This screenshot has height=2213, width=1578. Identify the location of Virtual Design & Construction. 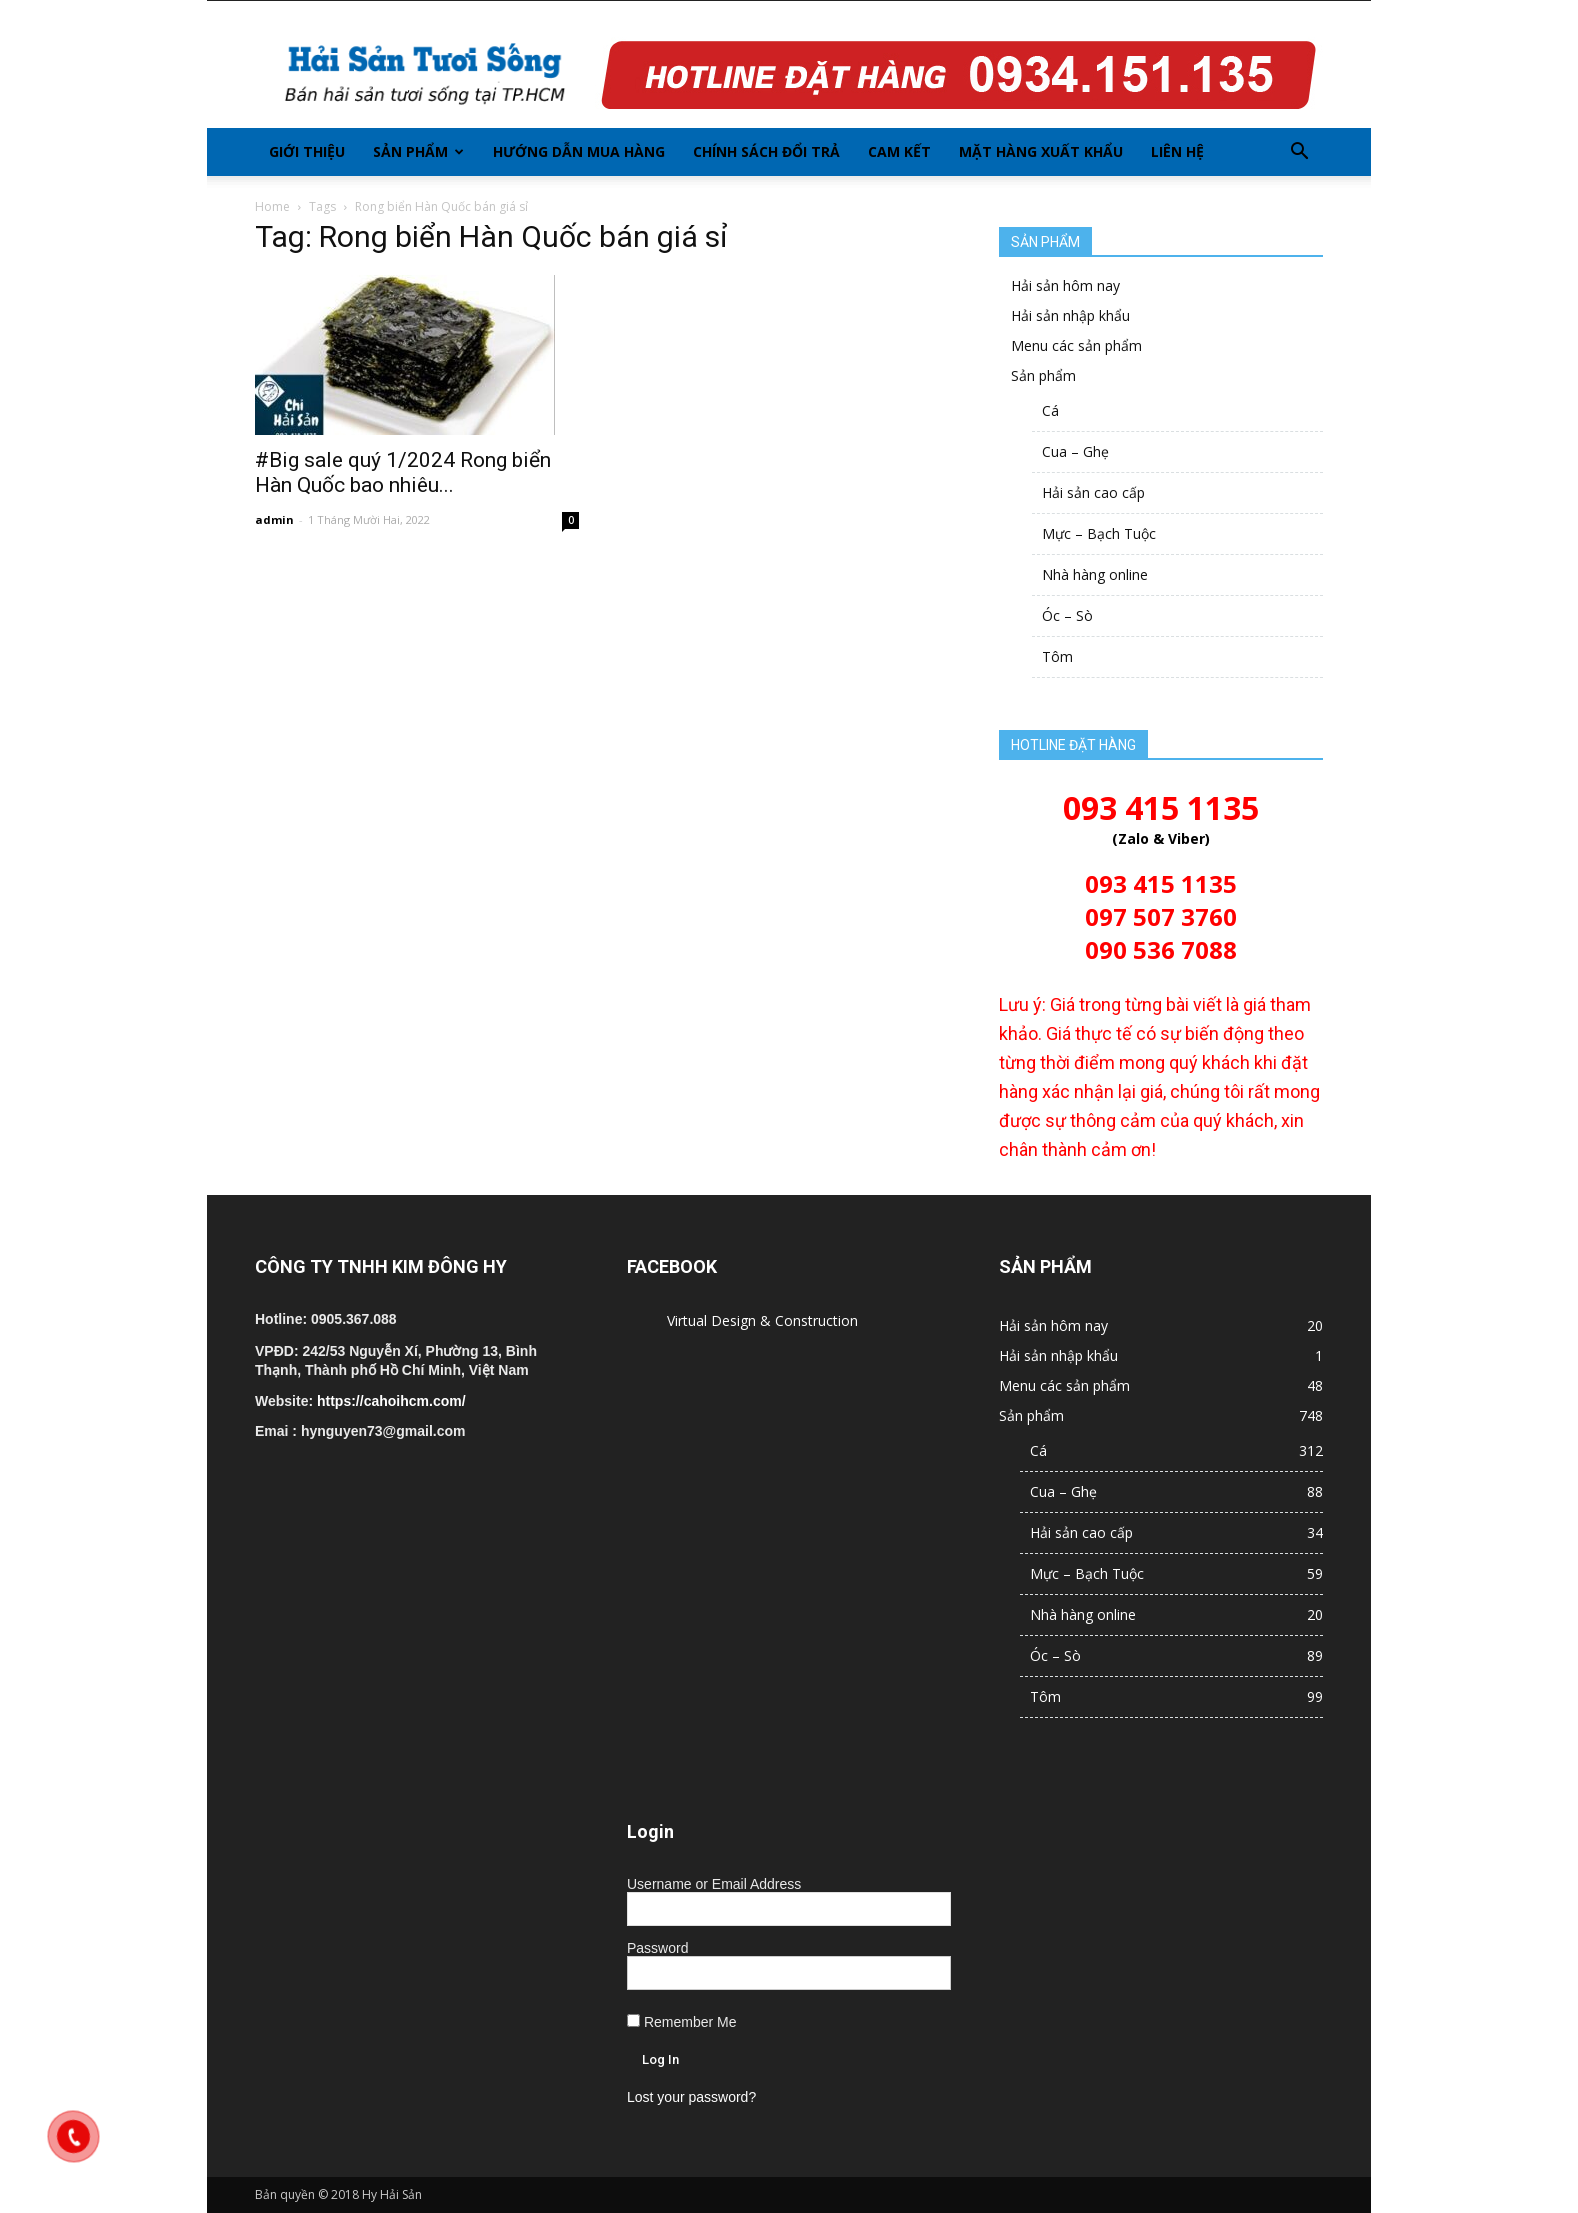
(762, 1320).